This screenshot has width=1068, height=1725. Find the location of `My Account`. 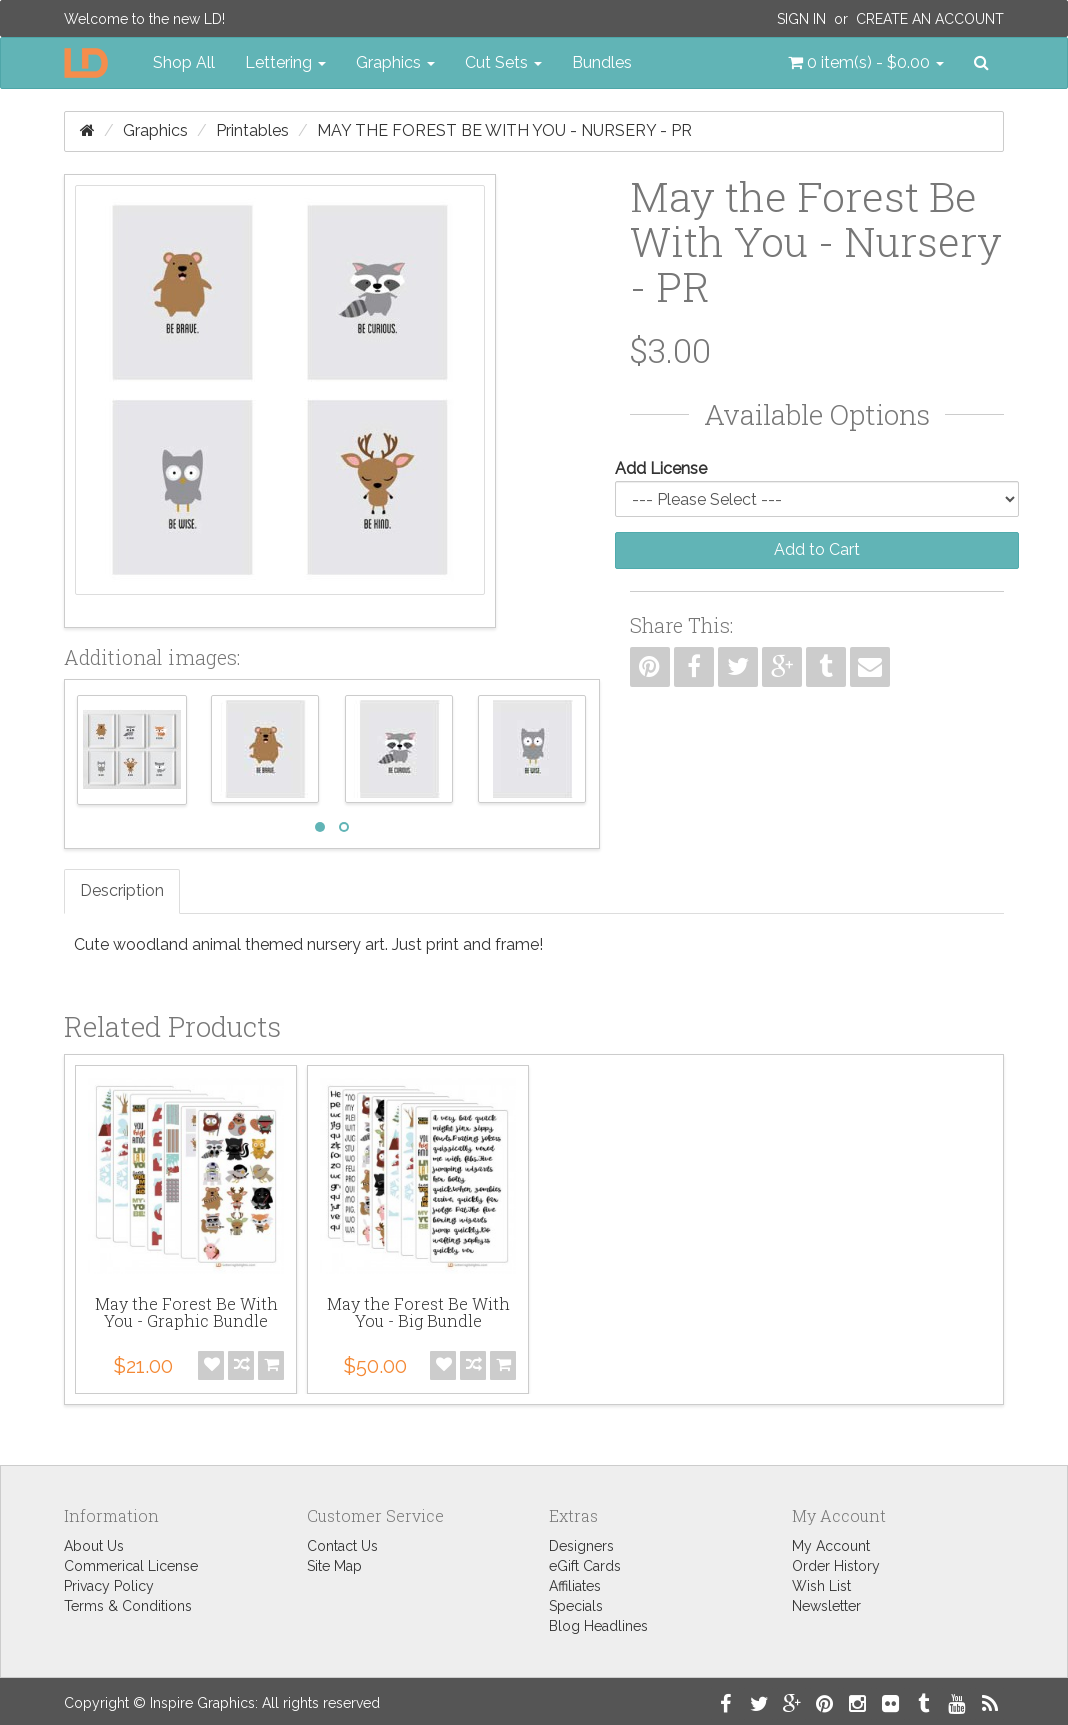

My Account is located at coordinates (831, 1546).